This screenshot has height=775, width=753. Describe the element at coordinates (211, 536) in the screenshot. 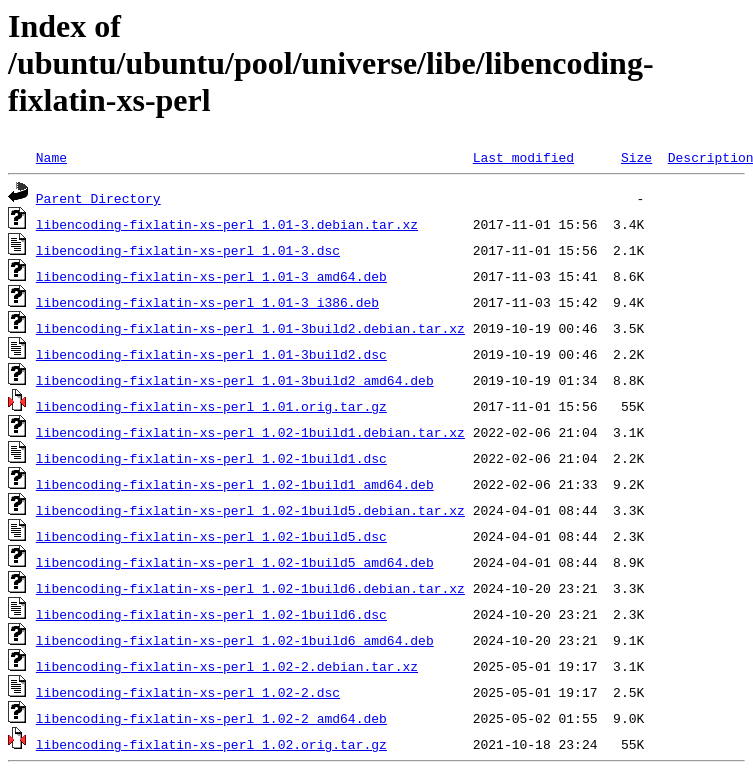

I see `libencoding-fixlatin-xs-perl_1.02-1build5.dsc` at that location.